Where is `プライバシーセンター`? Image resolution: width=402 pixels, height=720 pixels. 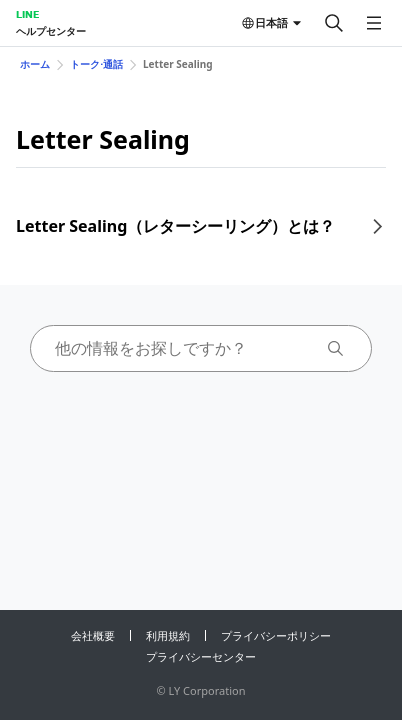
プライバシーセンター is located at coordinates (201, 656).